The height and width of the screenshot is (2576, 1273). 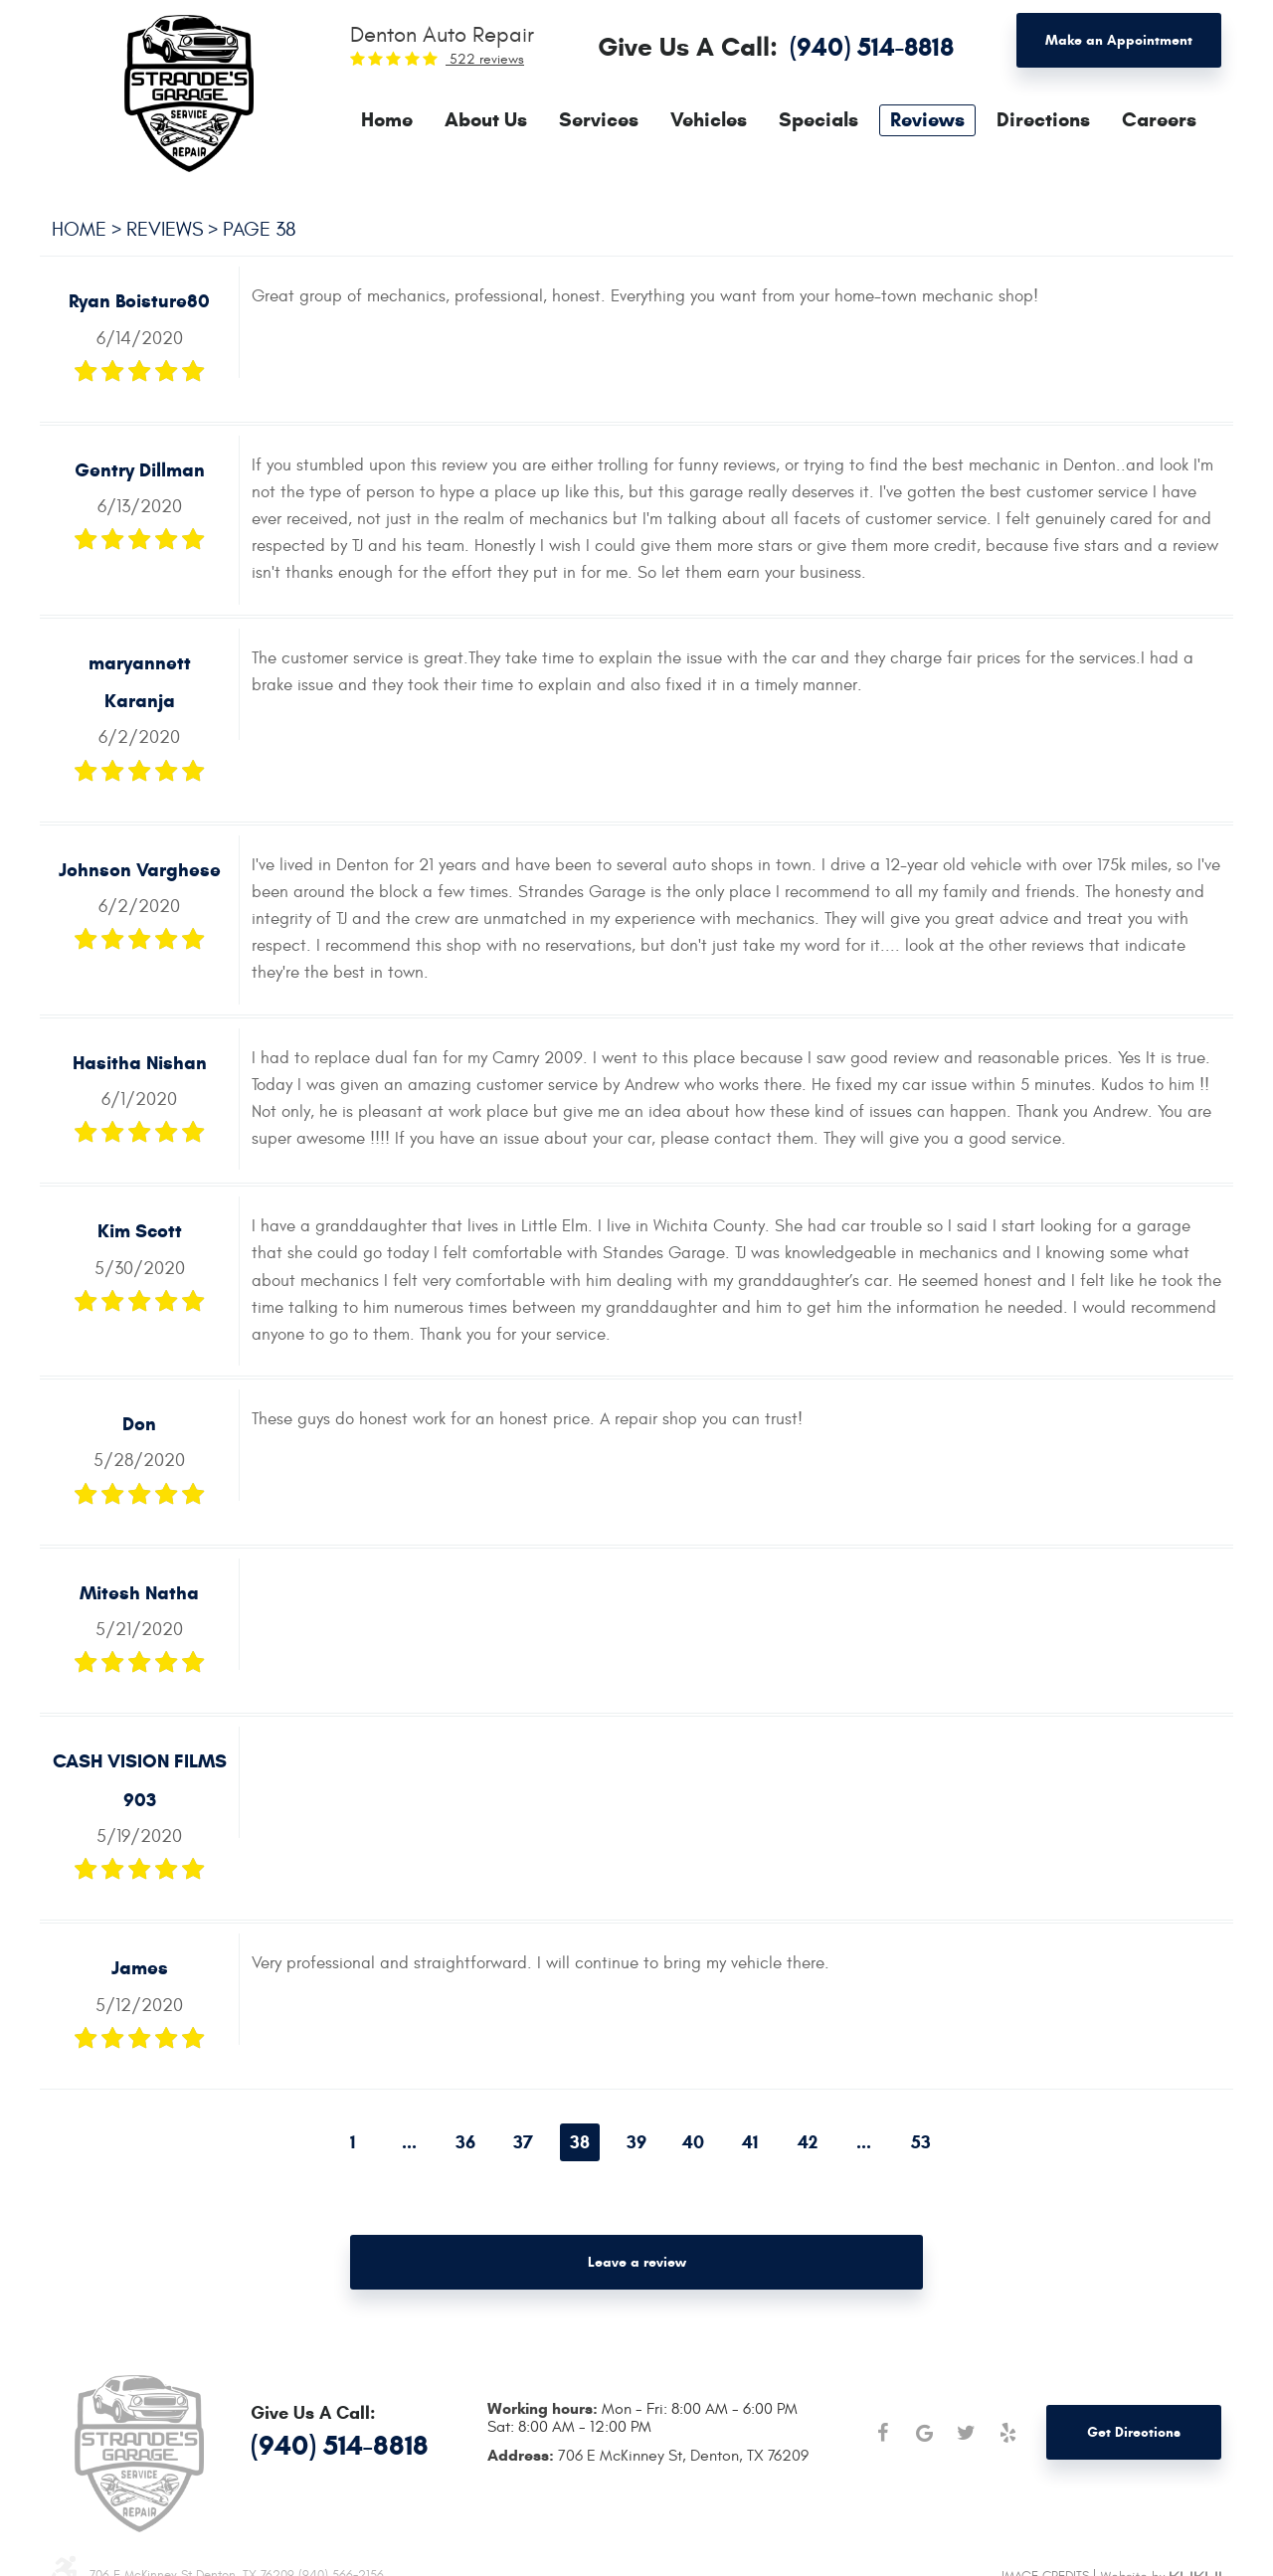 What do you see at coordinates (966, 2433) in the screenshot?
I see `Twitter` at bounding box center [966, 2433].